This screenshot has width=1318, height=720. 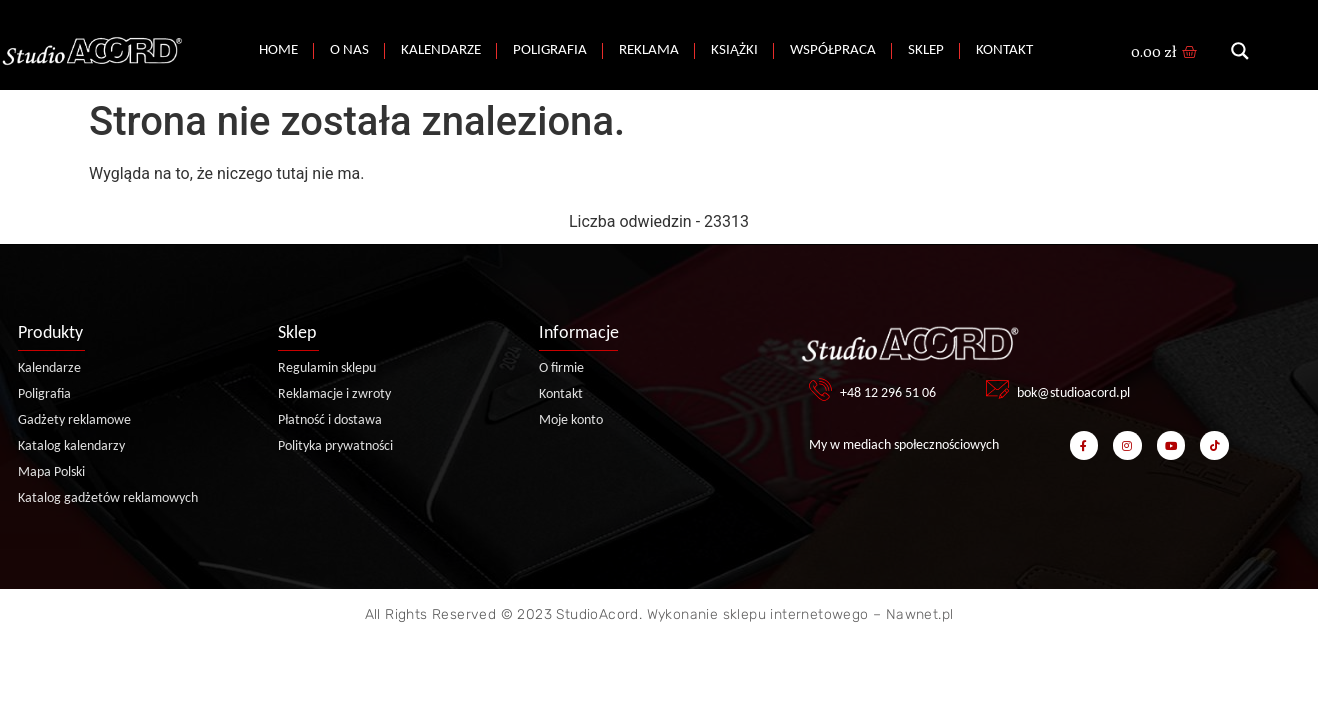 What do you see at coordinates (833, 50) in the screenshot?
I see `Współpraca` at bounding box center [833, 50].